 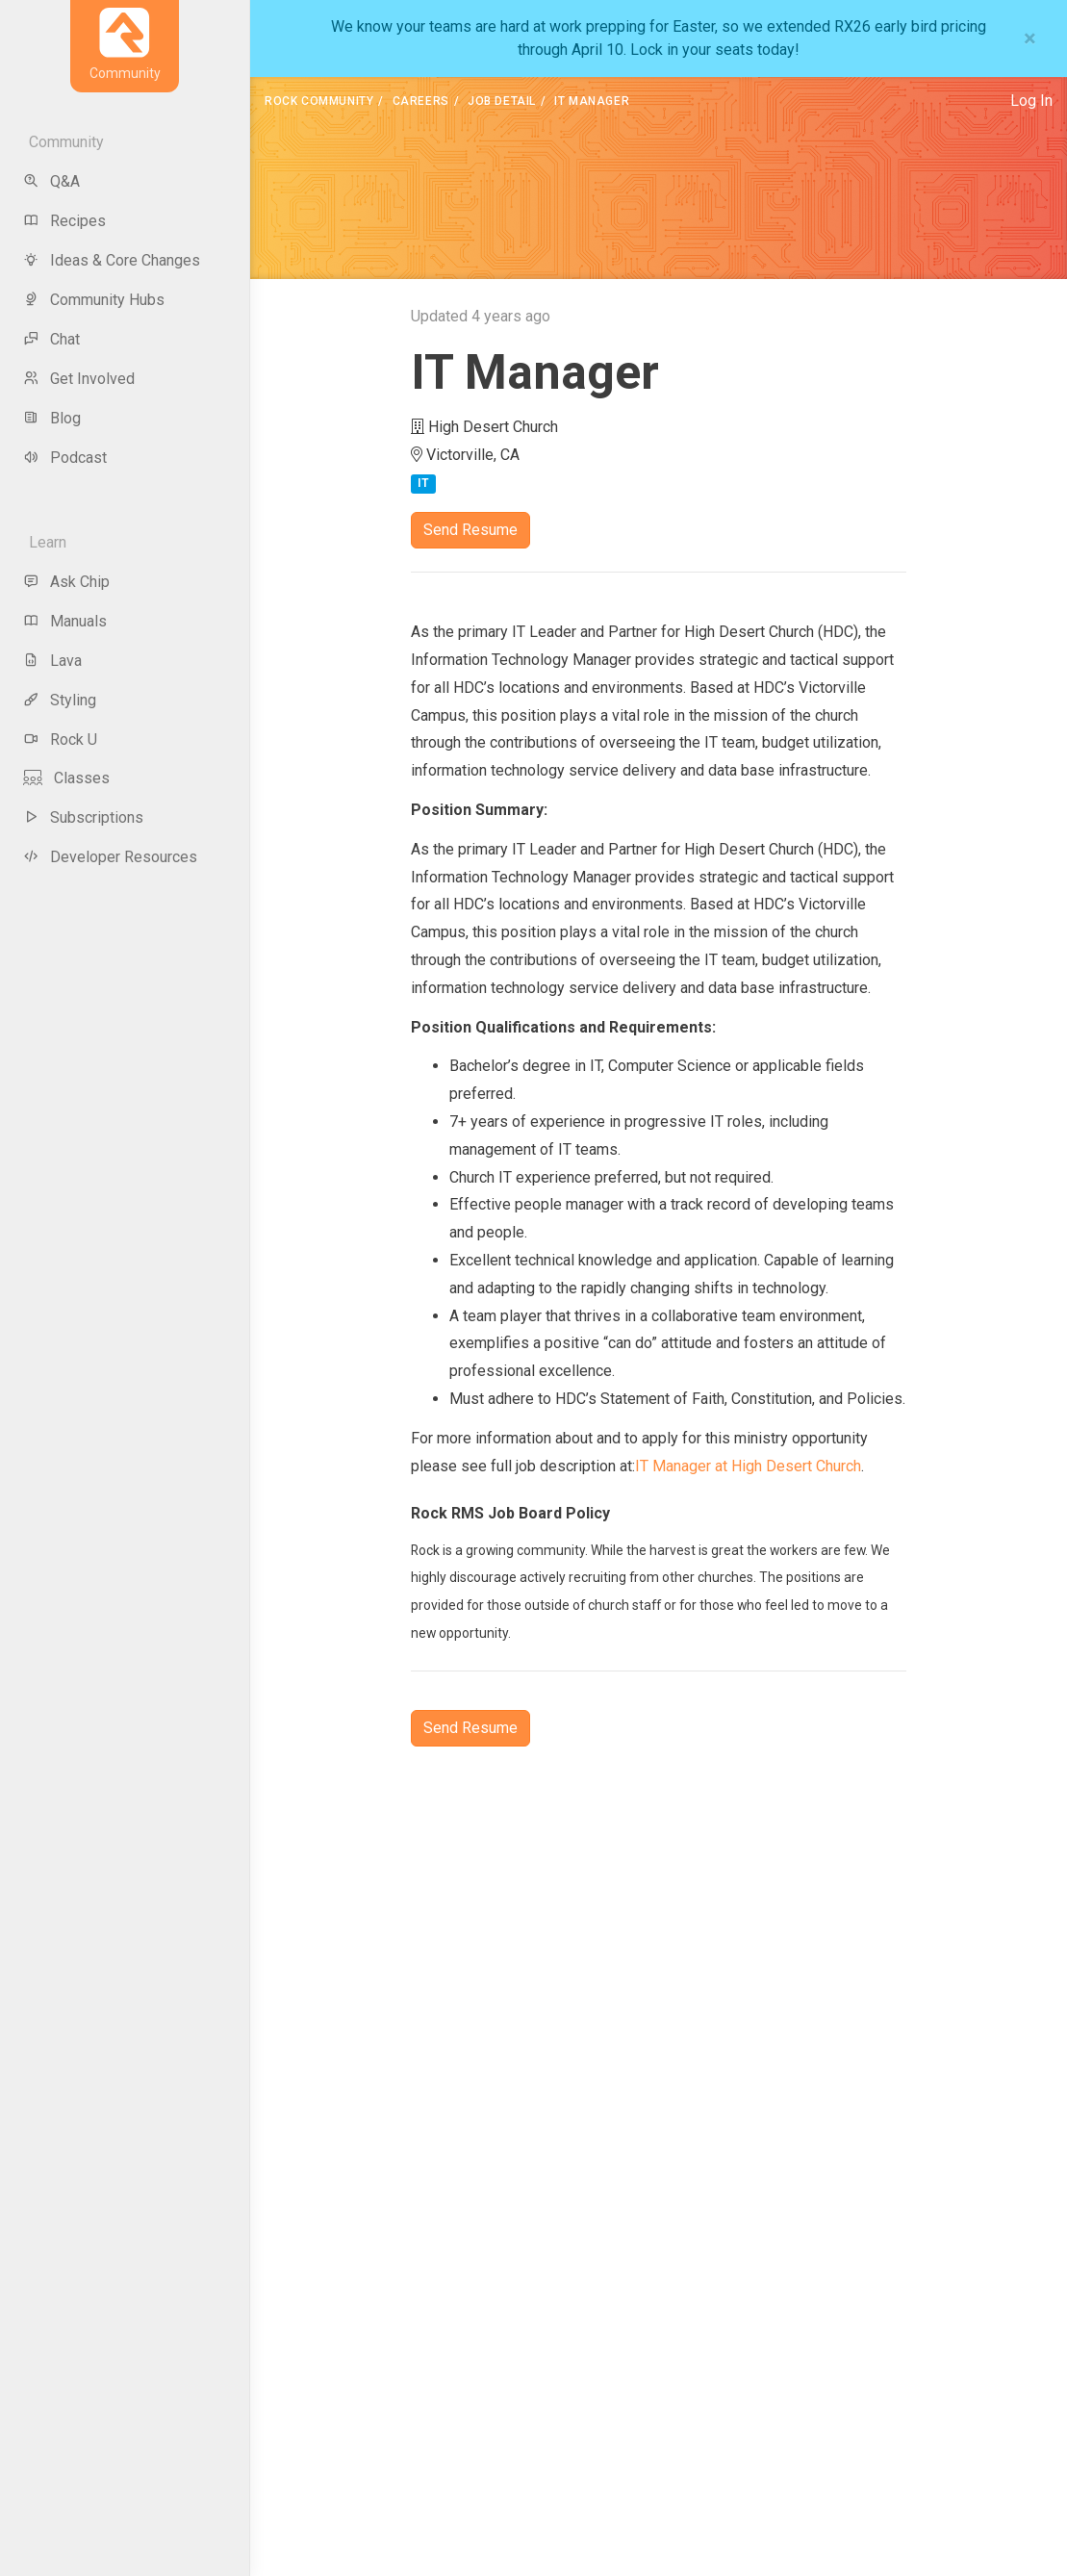 What do you see at coordinates (59, 700) in the screenshot?
I see `Styling [menu-item]` at bounding box center [59, 700].